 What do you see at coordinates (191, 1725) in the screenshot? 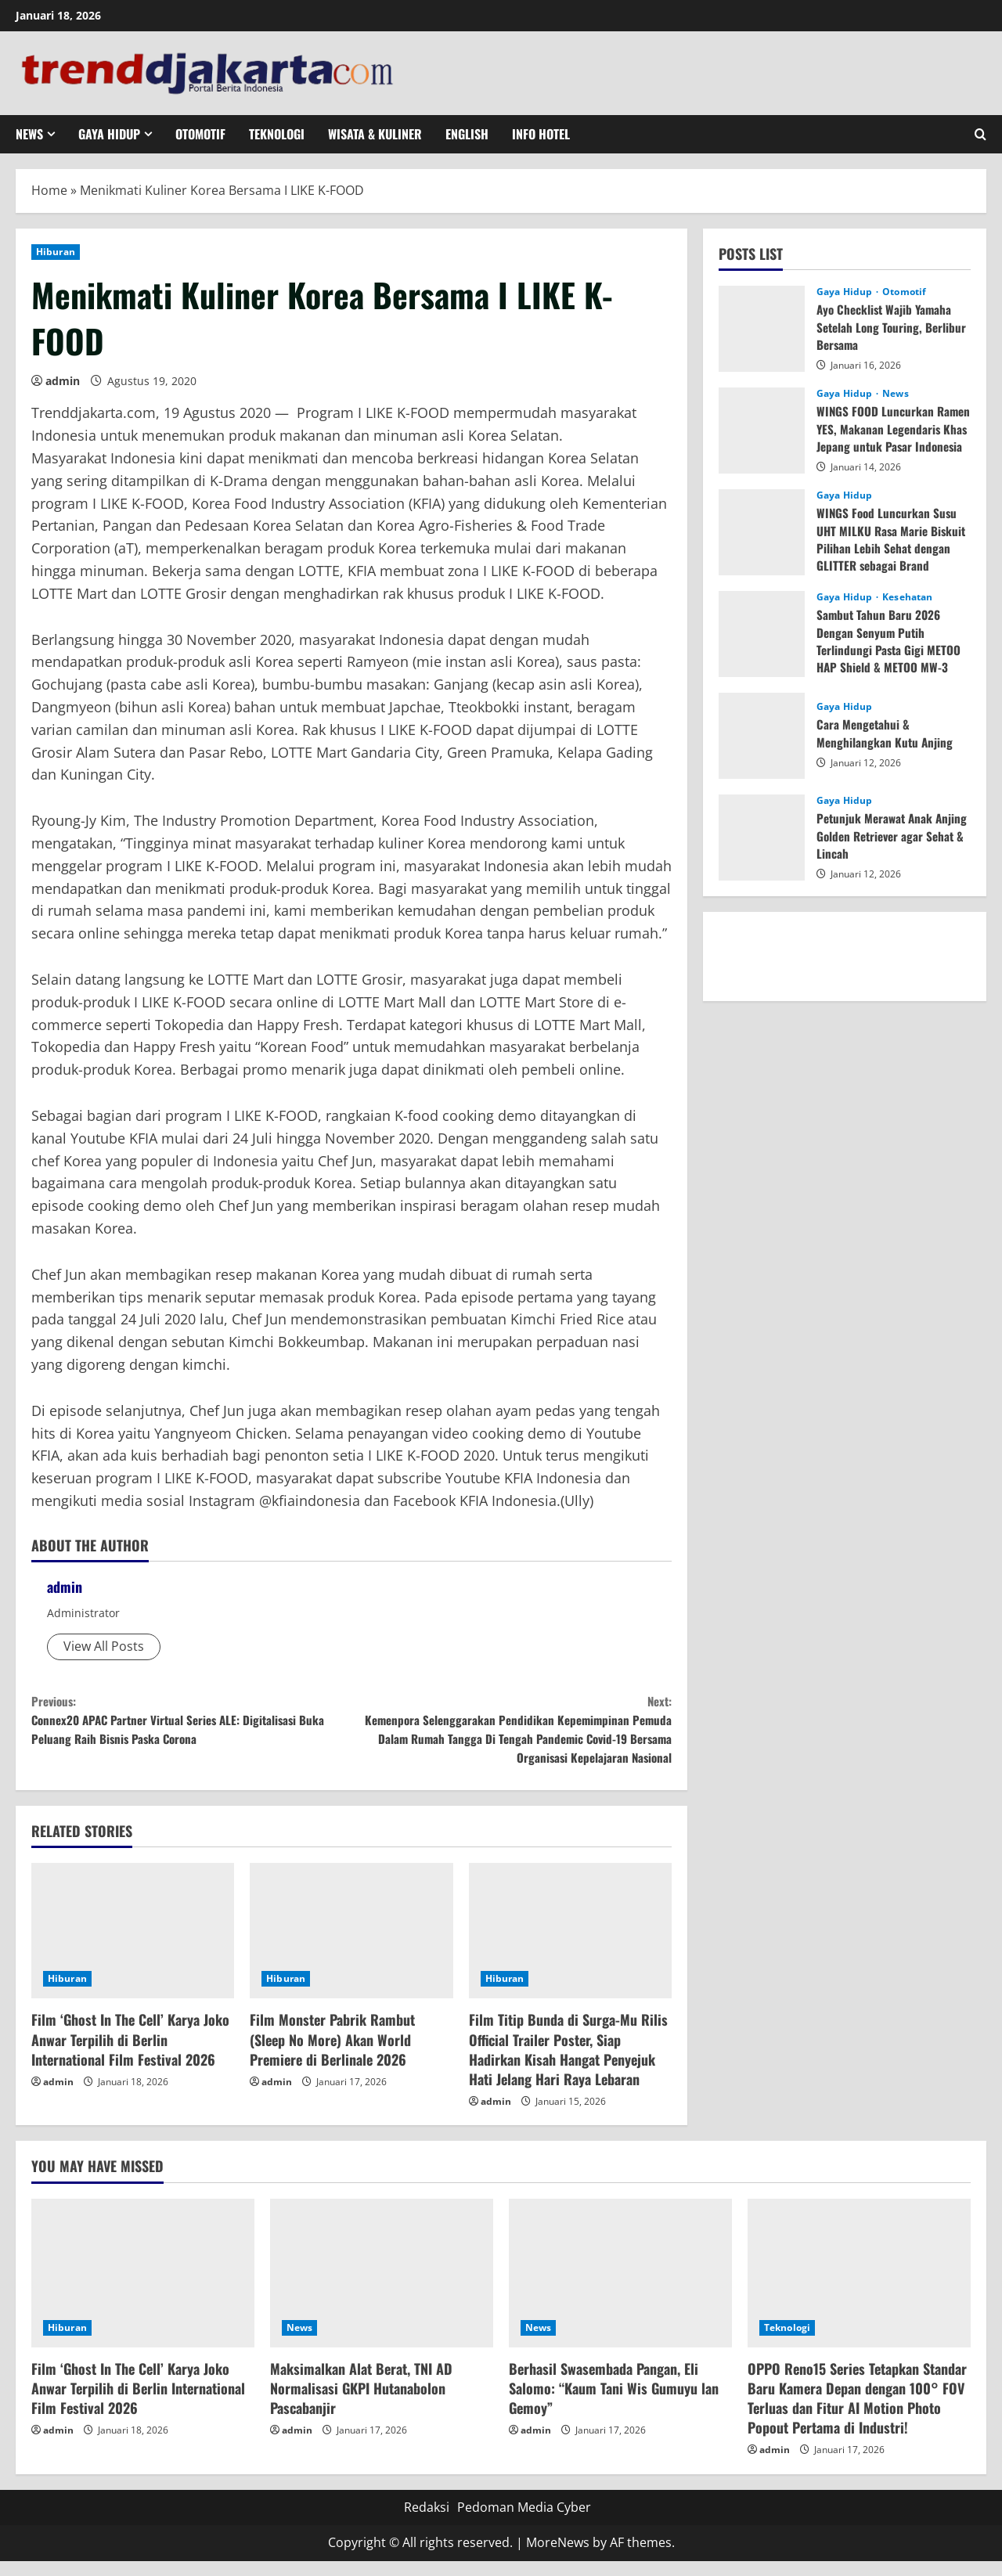
I see `Connex20 APAC Partner Virtual Series ALE: Digitalisasi Buka Peluang Raih Bisnis Paska Corona` at bounding box center [191, 1725].